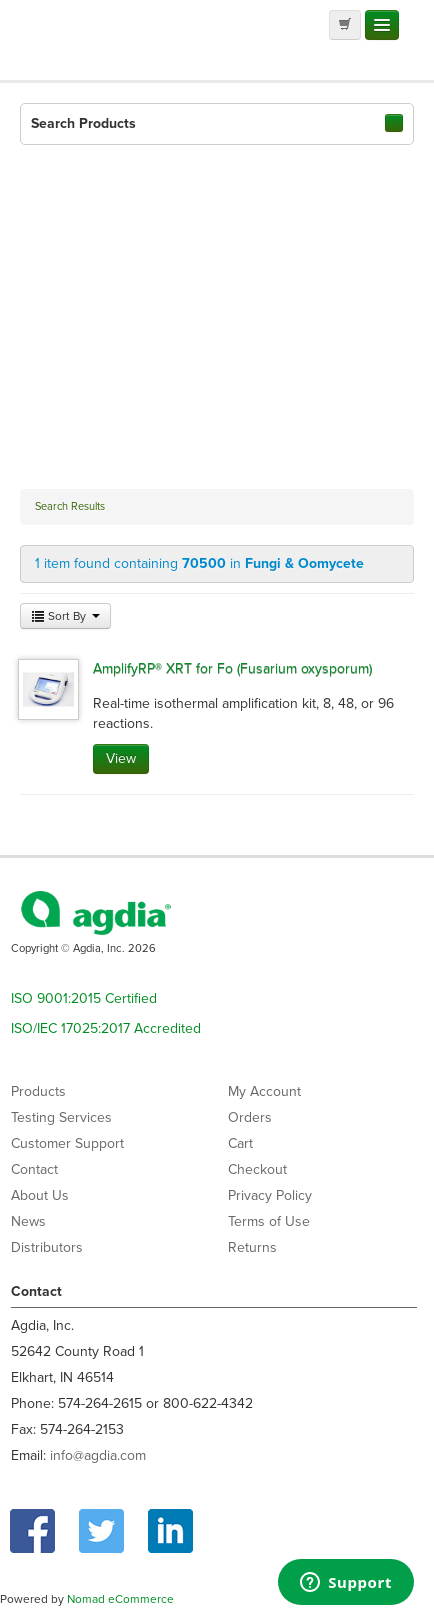 The width and height of the screenshot is (434, 1619). Describe the element at coordinates (121, 758) in the screenshot. I see `View` at that location.